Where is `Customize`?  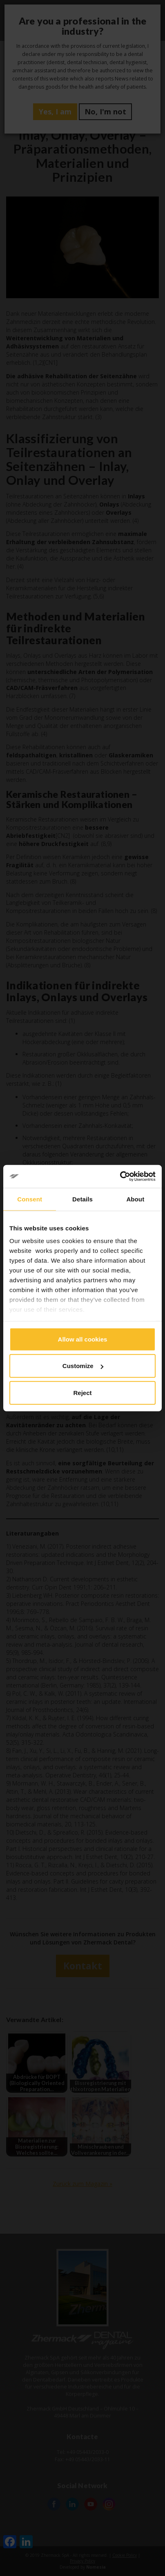
Customize is located at coordinates (82, 1365).